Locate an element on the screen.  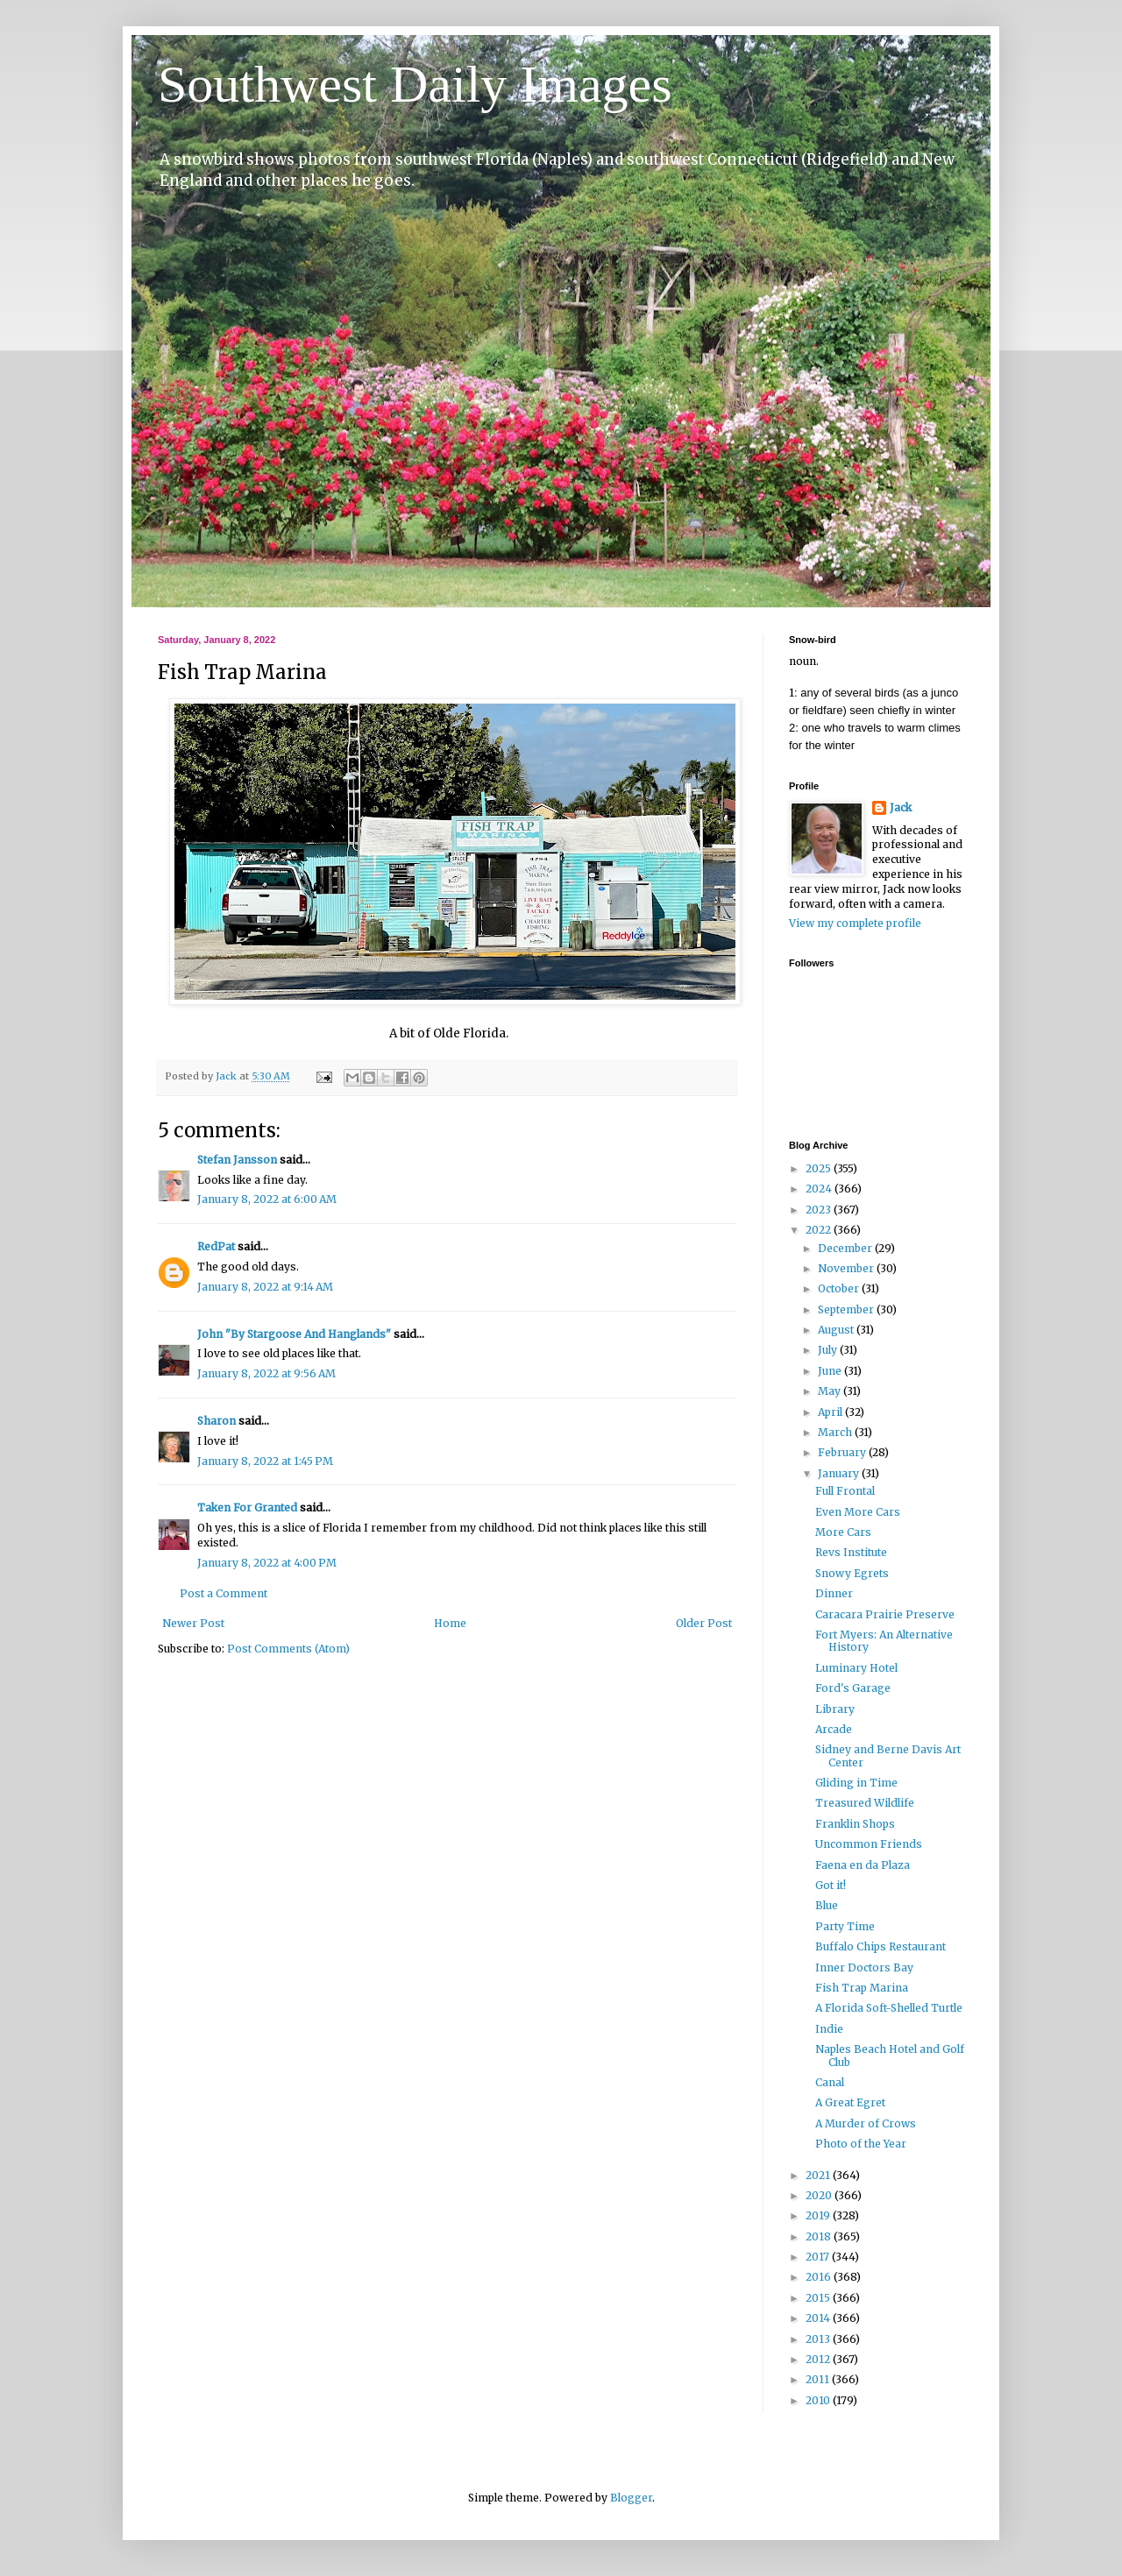
August is located at coordinates (837, 1329).